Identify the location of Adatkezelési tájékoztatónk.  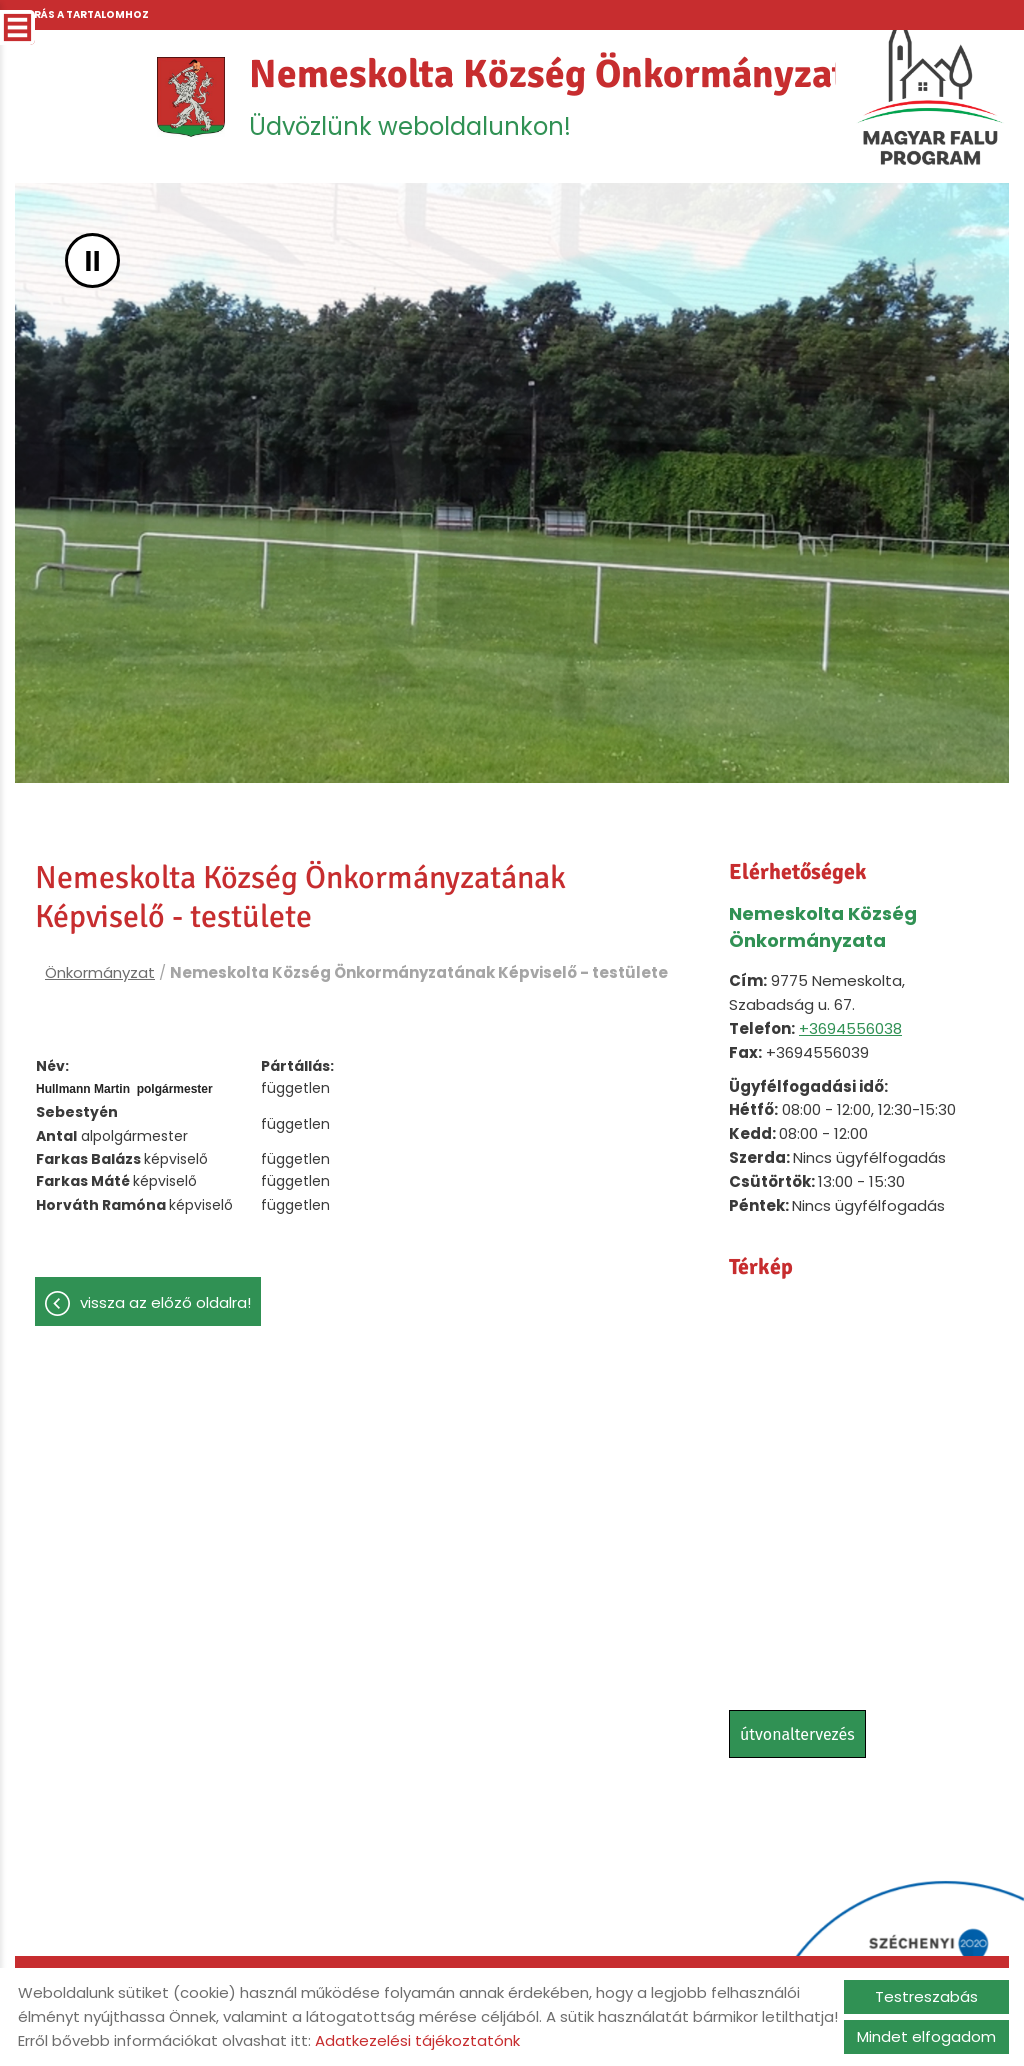
(417, 2040).